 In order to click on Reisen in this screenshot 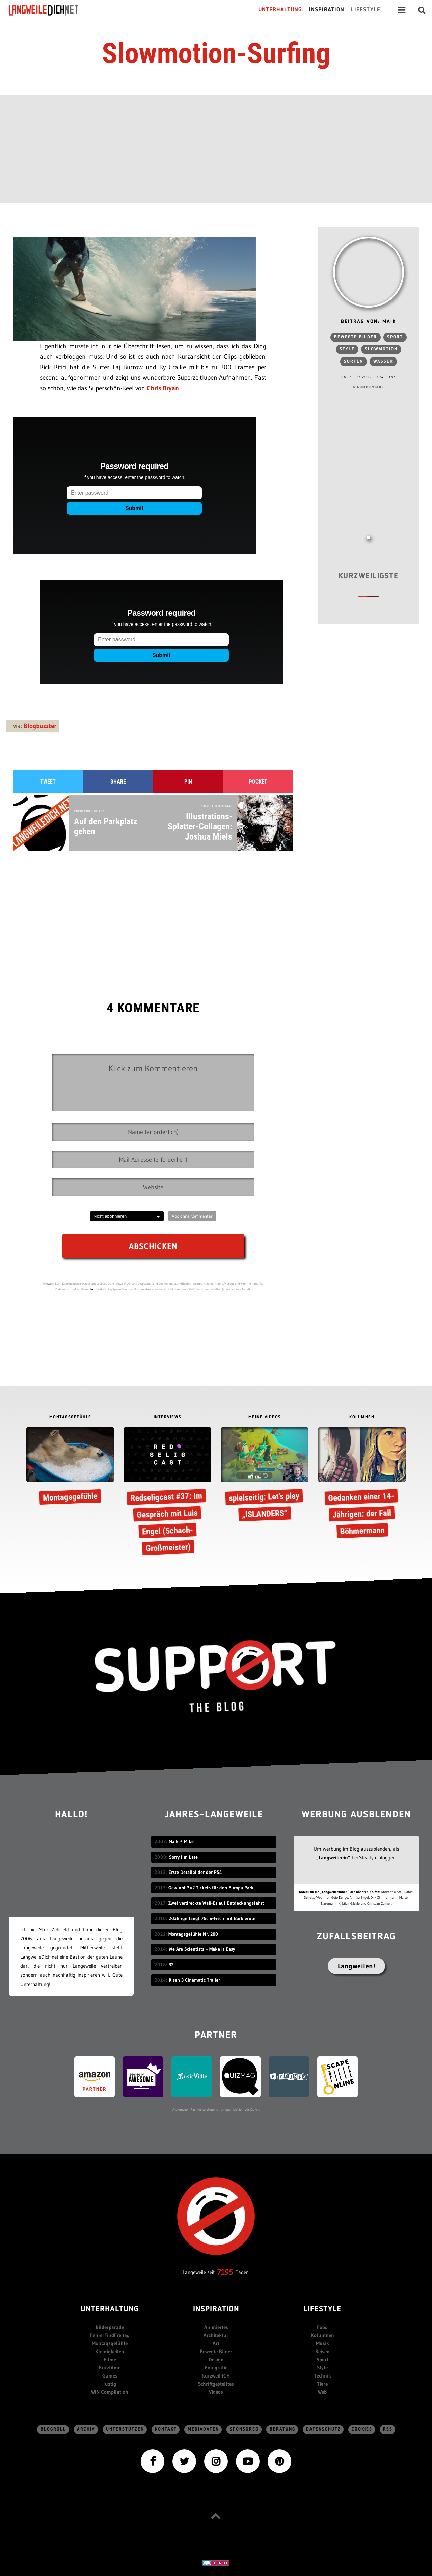, I will do `click(322, 2351)`.